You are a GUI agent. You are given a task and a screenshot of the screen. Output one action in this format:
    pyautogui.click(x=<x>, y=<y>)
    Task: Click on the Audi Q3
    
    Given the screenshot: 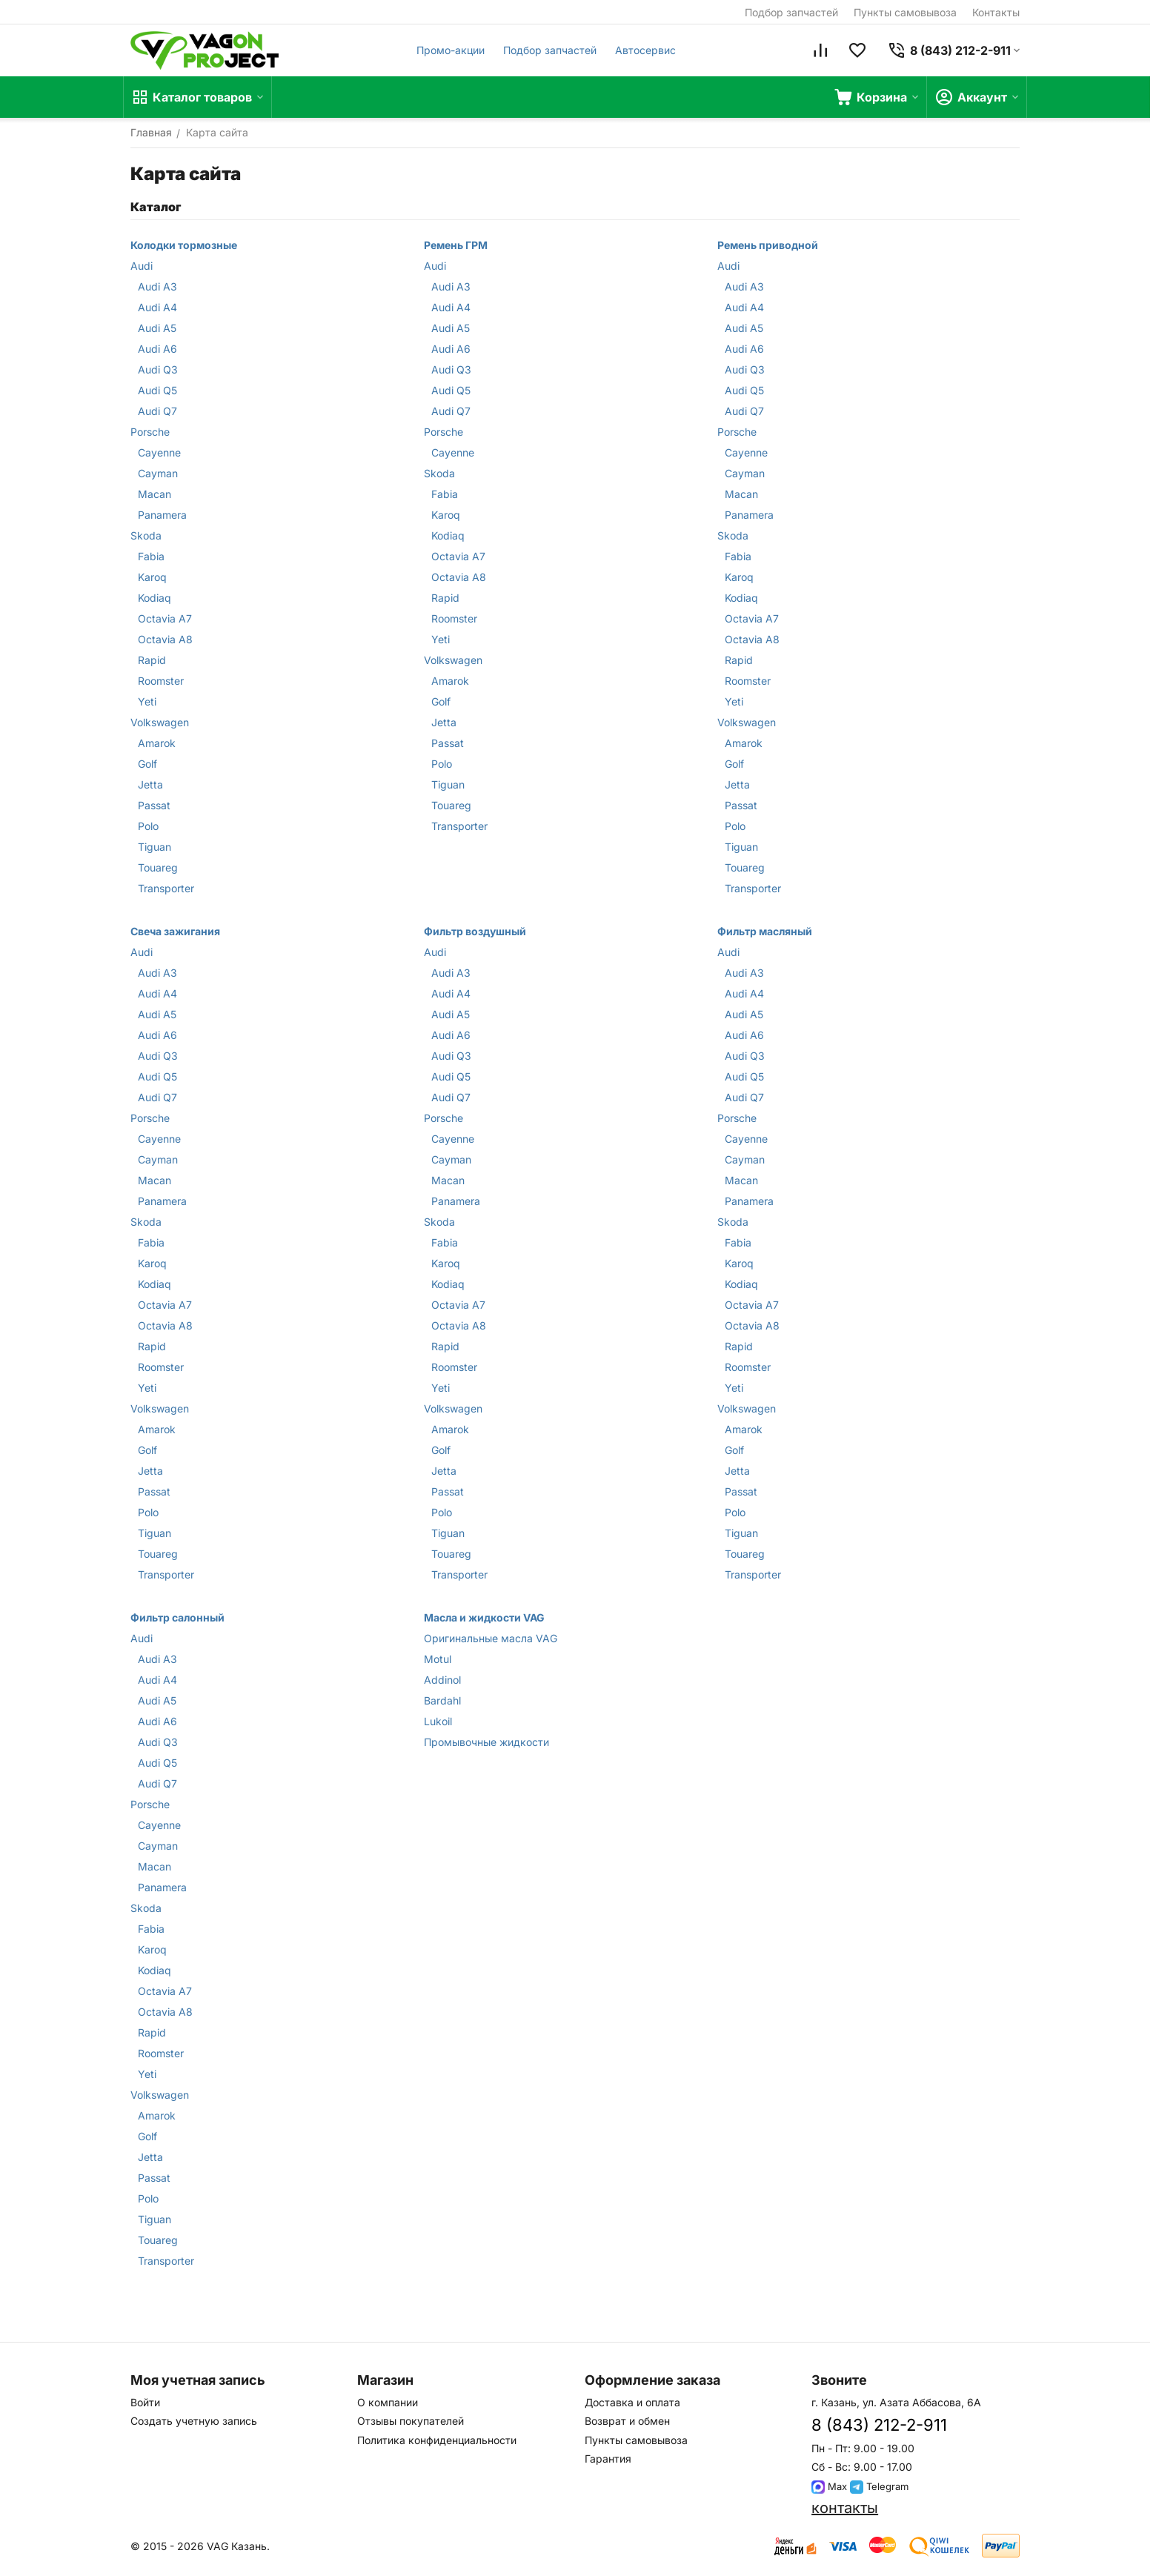 What is the action you would take?
    pyautogui.click(x=158, y=369)
    